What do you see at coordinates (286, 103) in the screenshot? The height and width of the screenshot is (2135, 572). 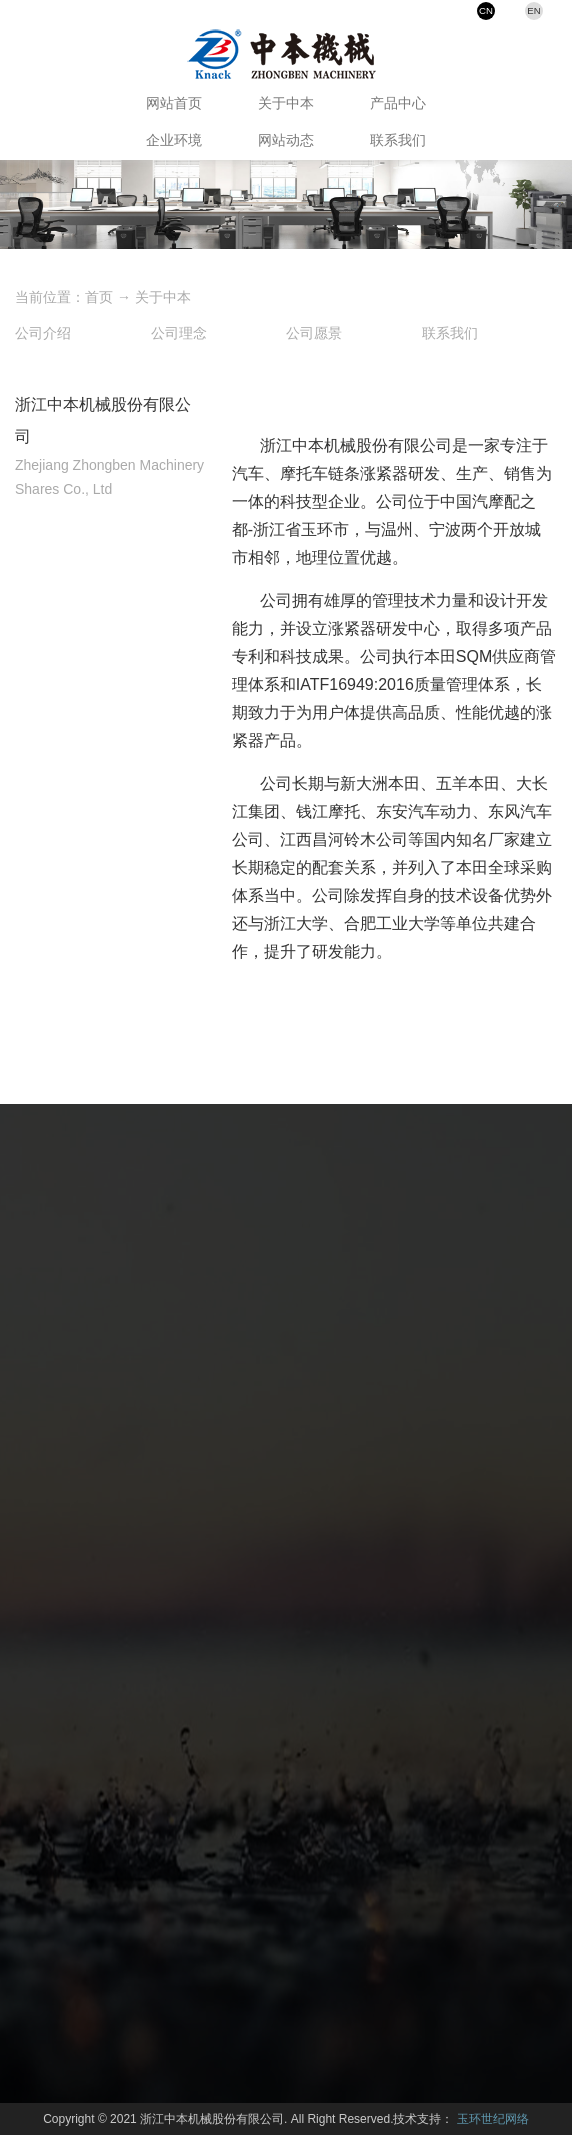 I see `关于中本` at bounding box center [286, 103].